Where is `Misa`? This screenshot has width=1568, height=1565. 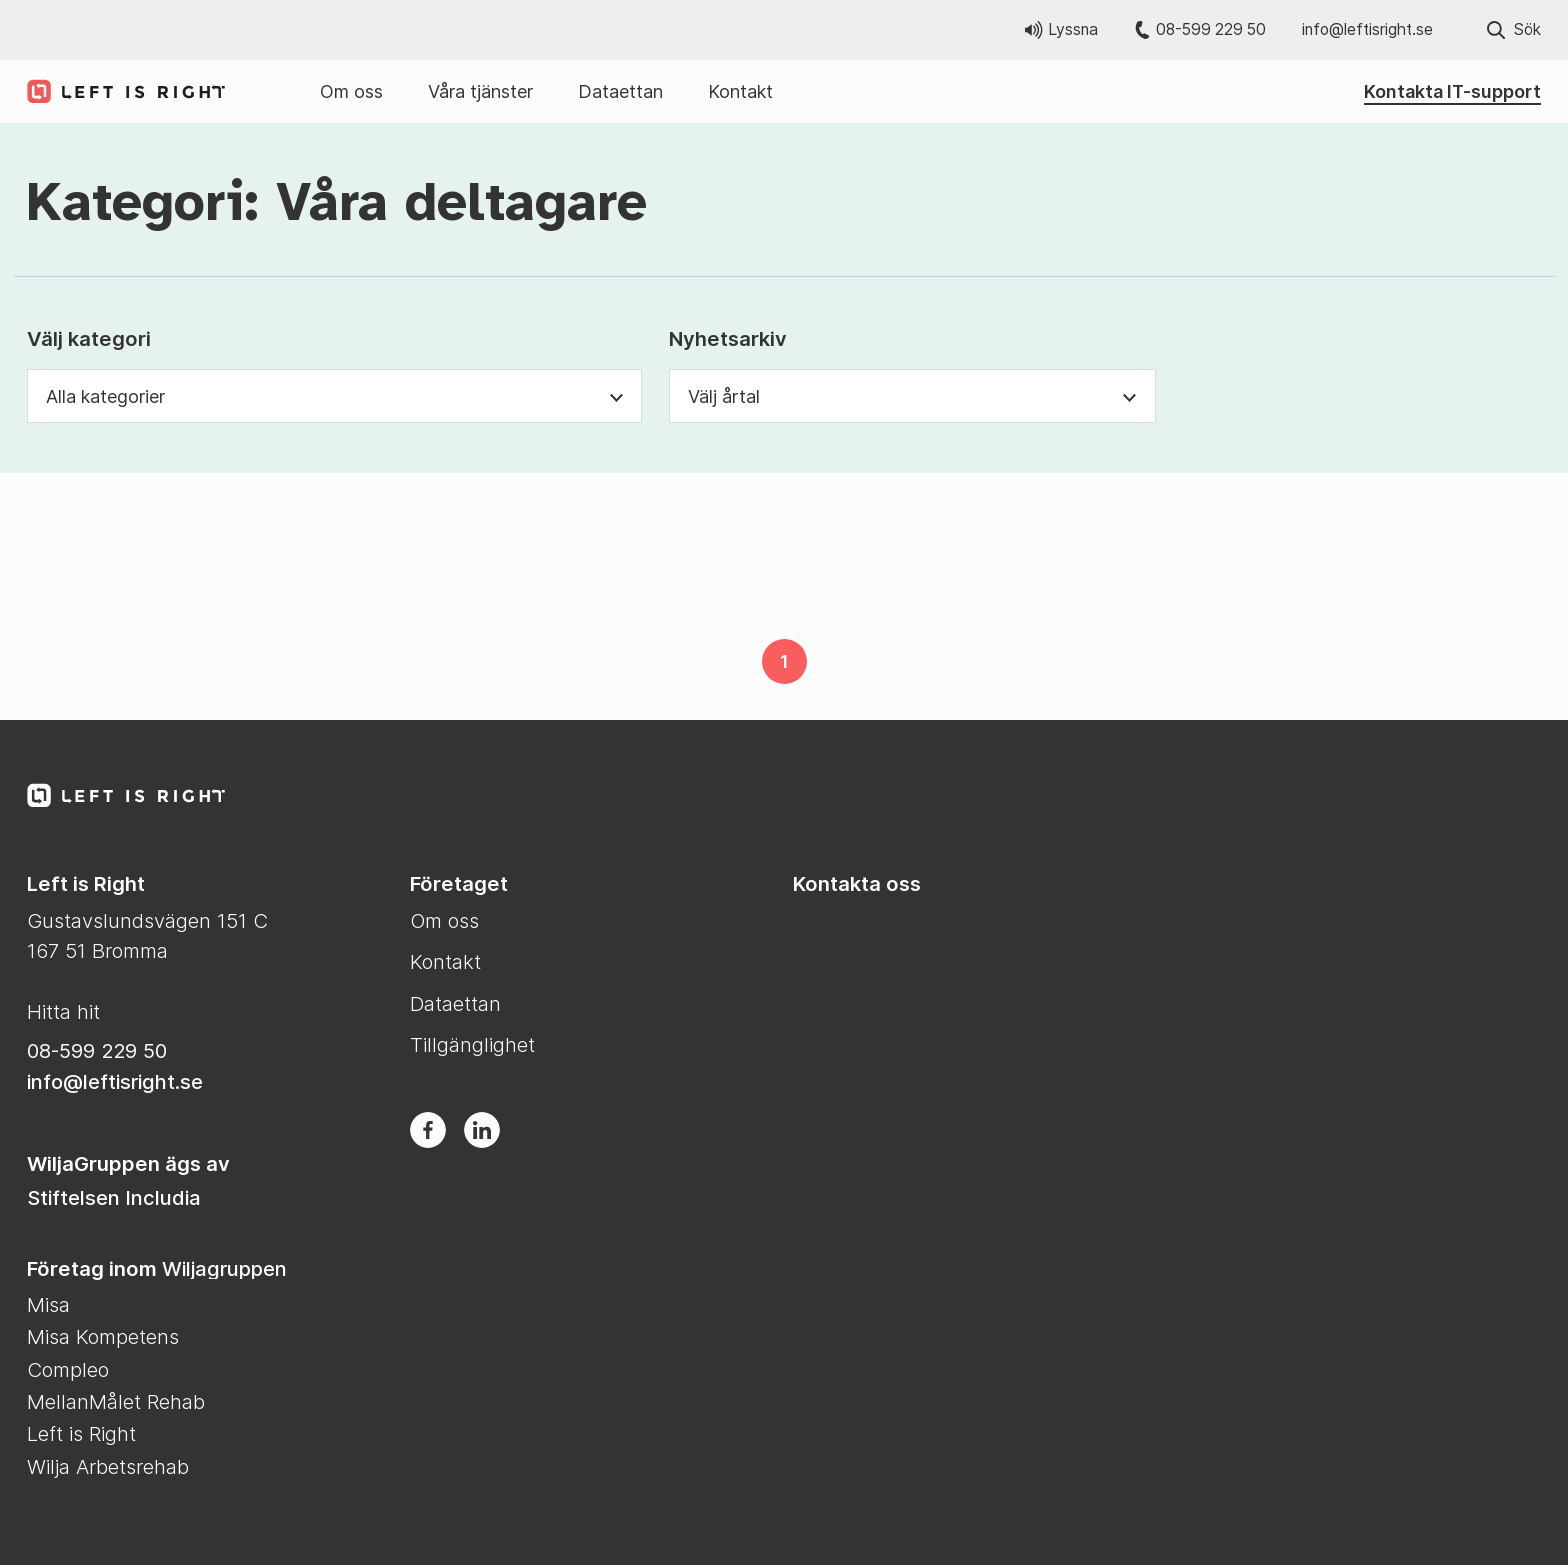 Misa is located at coordinates (48, 1304).